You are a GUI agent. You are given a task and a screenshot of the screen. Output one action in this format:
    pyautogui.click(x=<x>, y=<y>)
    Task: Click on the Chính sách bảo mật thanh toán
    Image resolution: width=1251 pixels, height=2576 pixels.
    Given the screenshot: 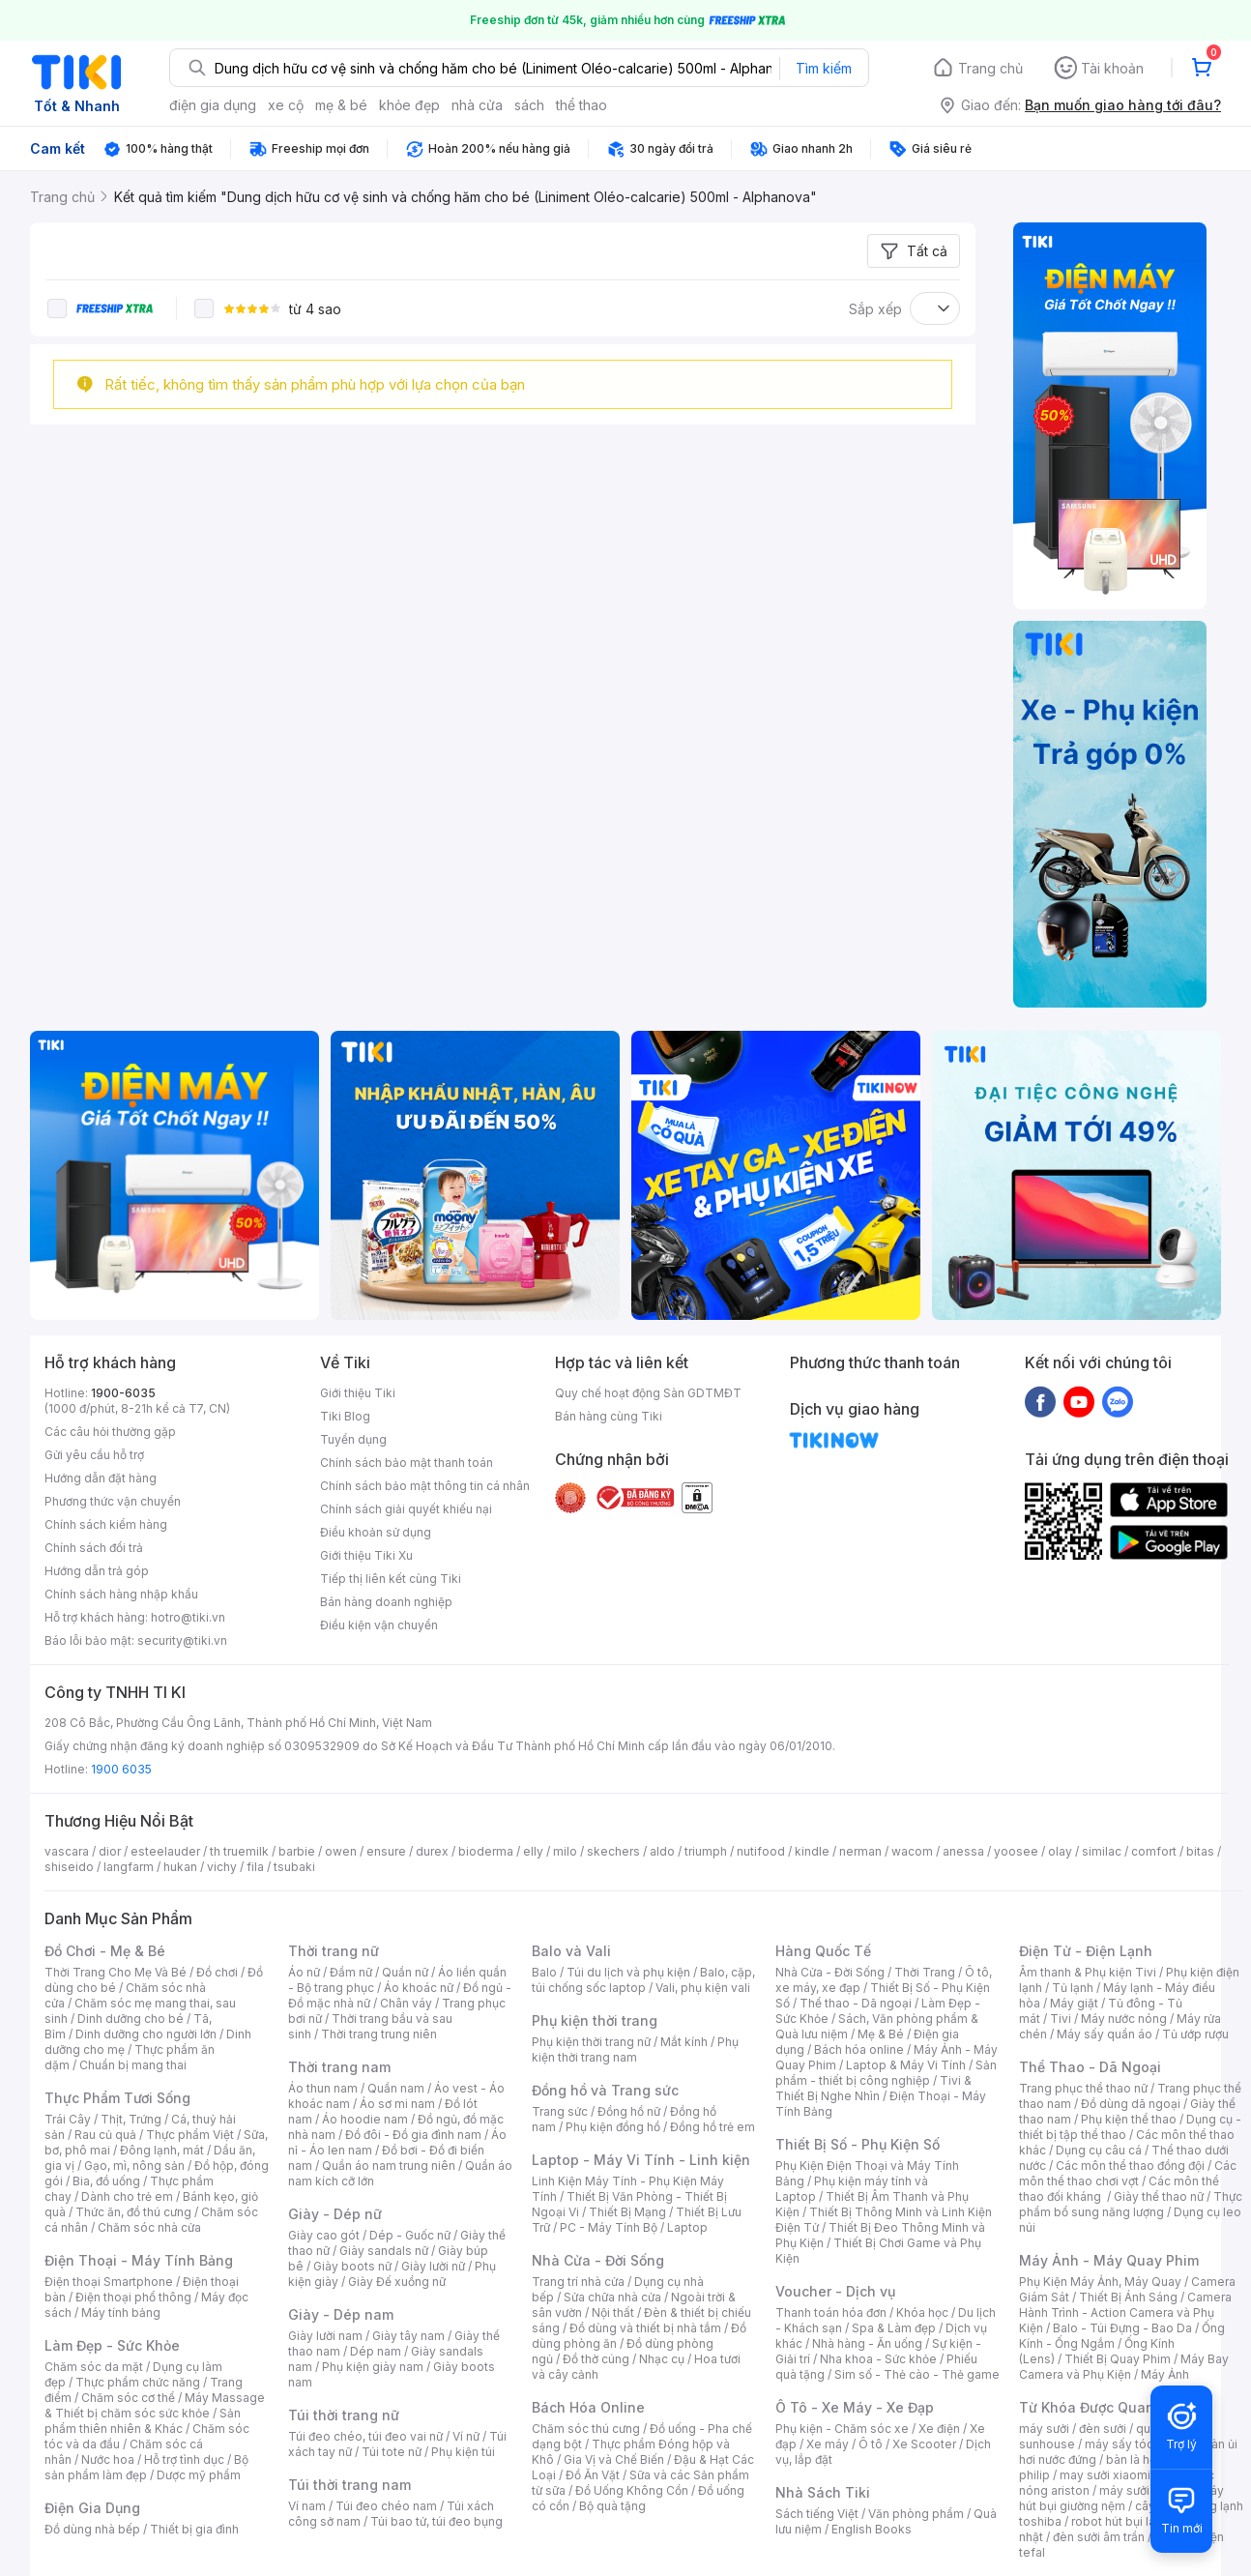 What is the action you would take?
    pyautogui.click(x=406, y=1462)
    